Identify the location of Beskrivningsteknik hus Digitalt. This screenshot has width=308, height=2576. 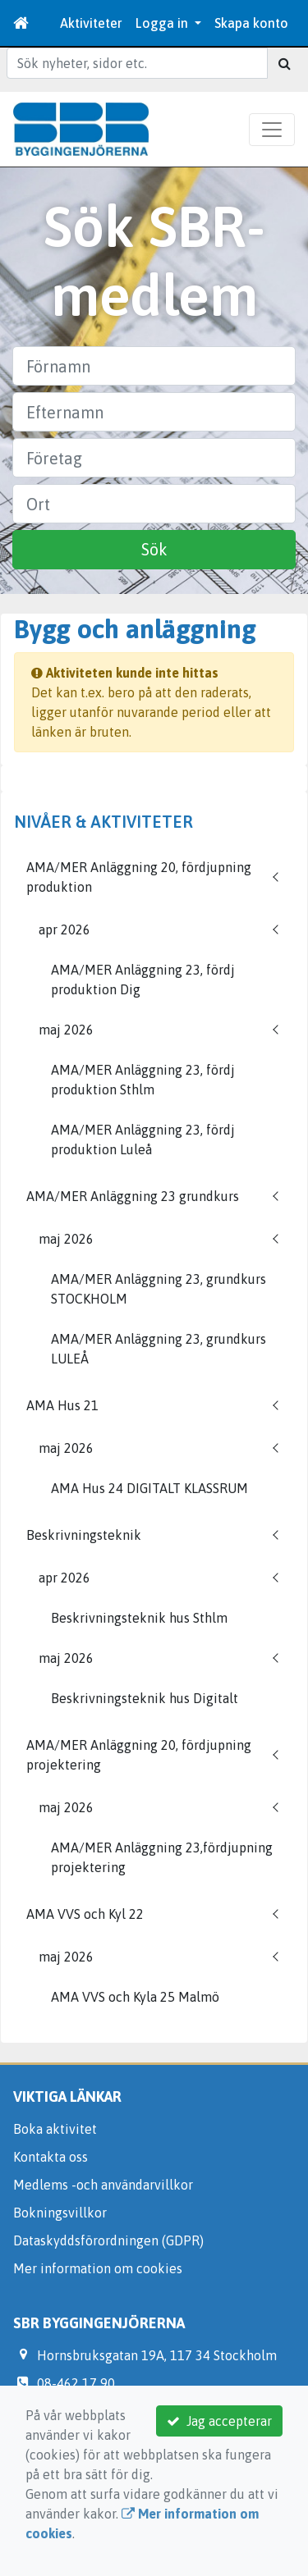
(144, 1698).